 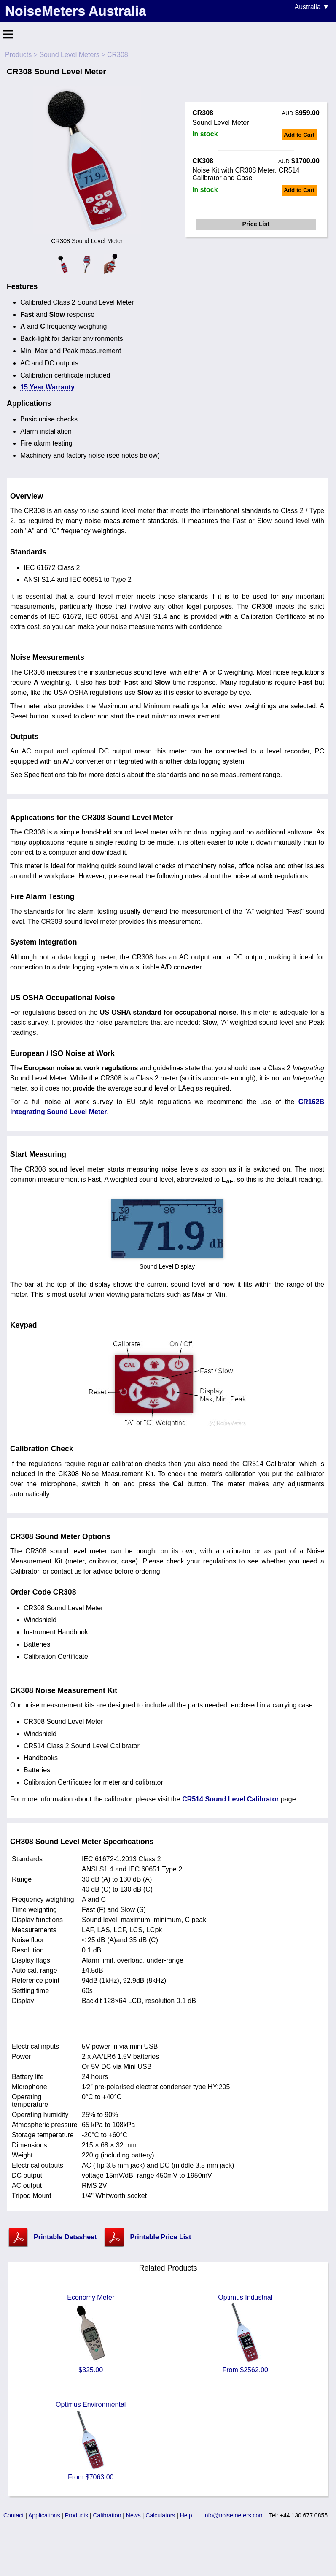 What do you see at coordinates (44, 2515) in the screenshot?
I see `Applications` at bounding box center [44, 2515].